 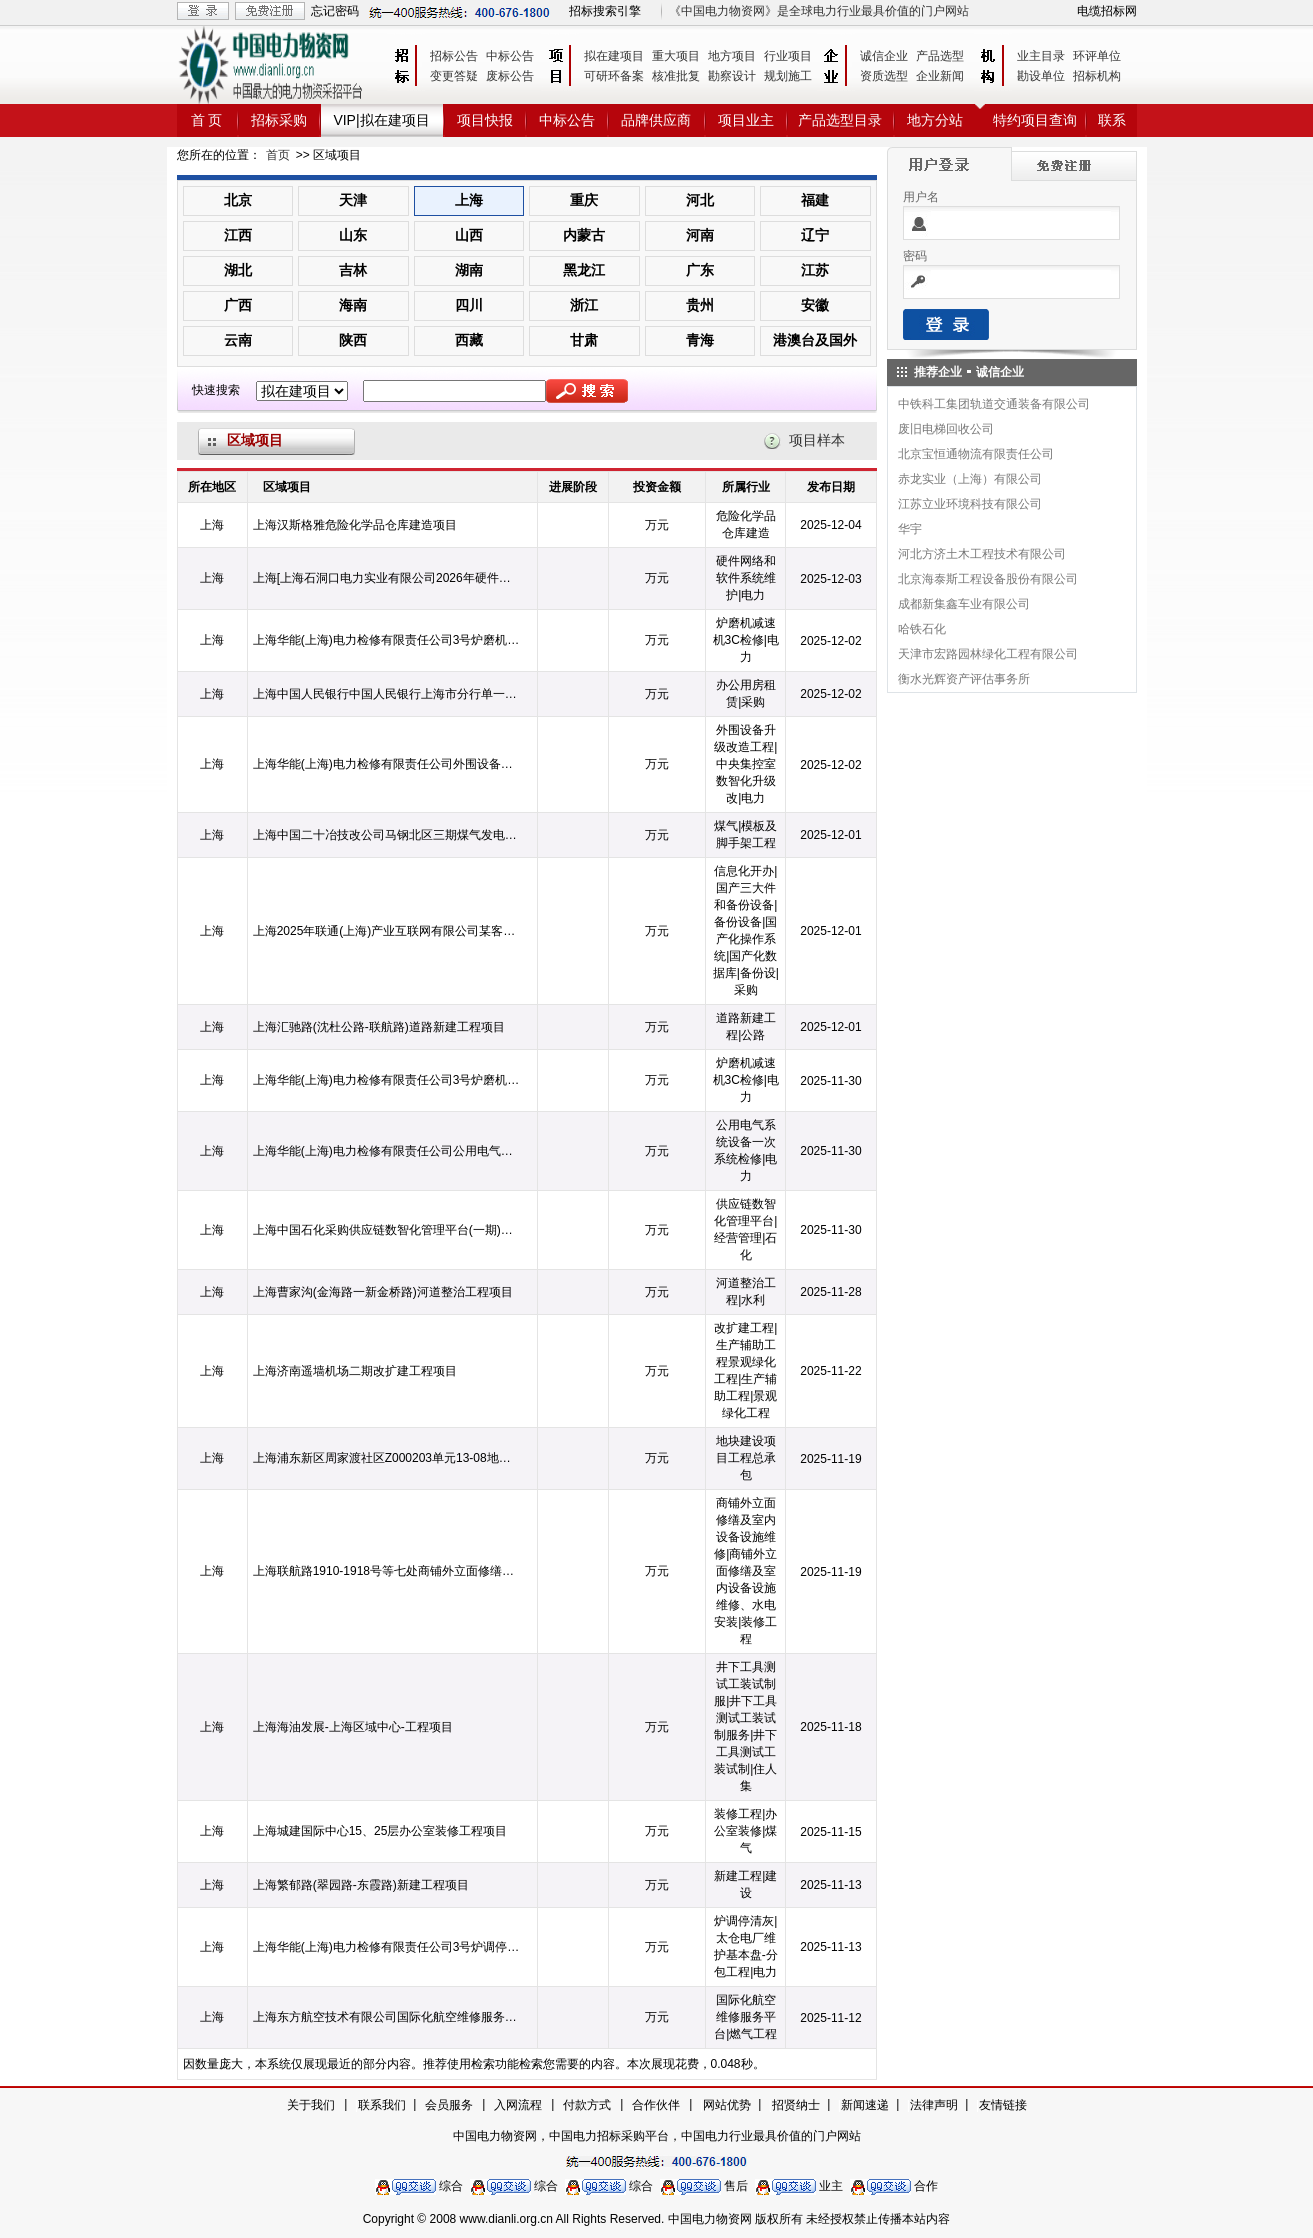 What do you see at coordinates (207, 120) in the screenshot?
I see `首 页` at bounding box center [207, 120].